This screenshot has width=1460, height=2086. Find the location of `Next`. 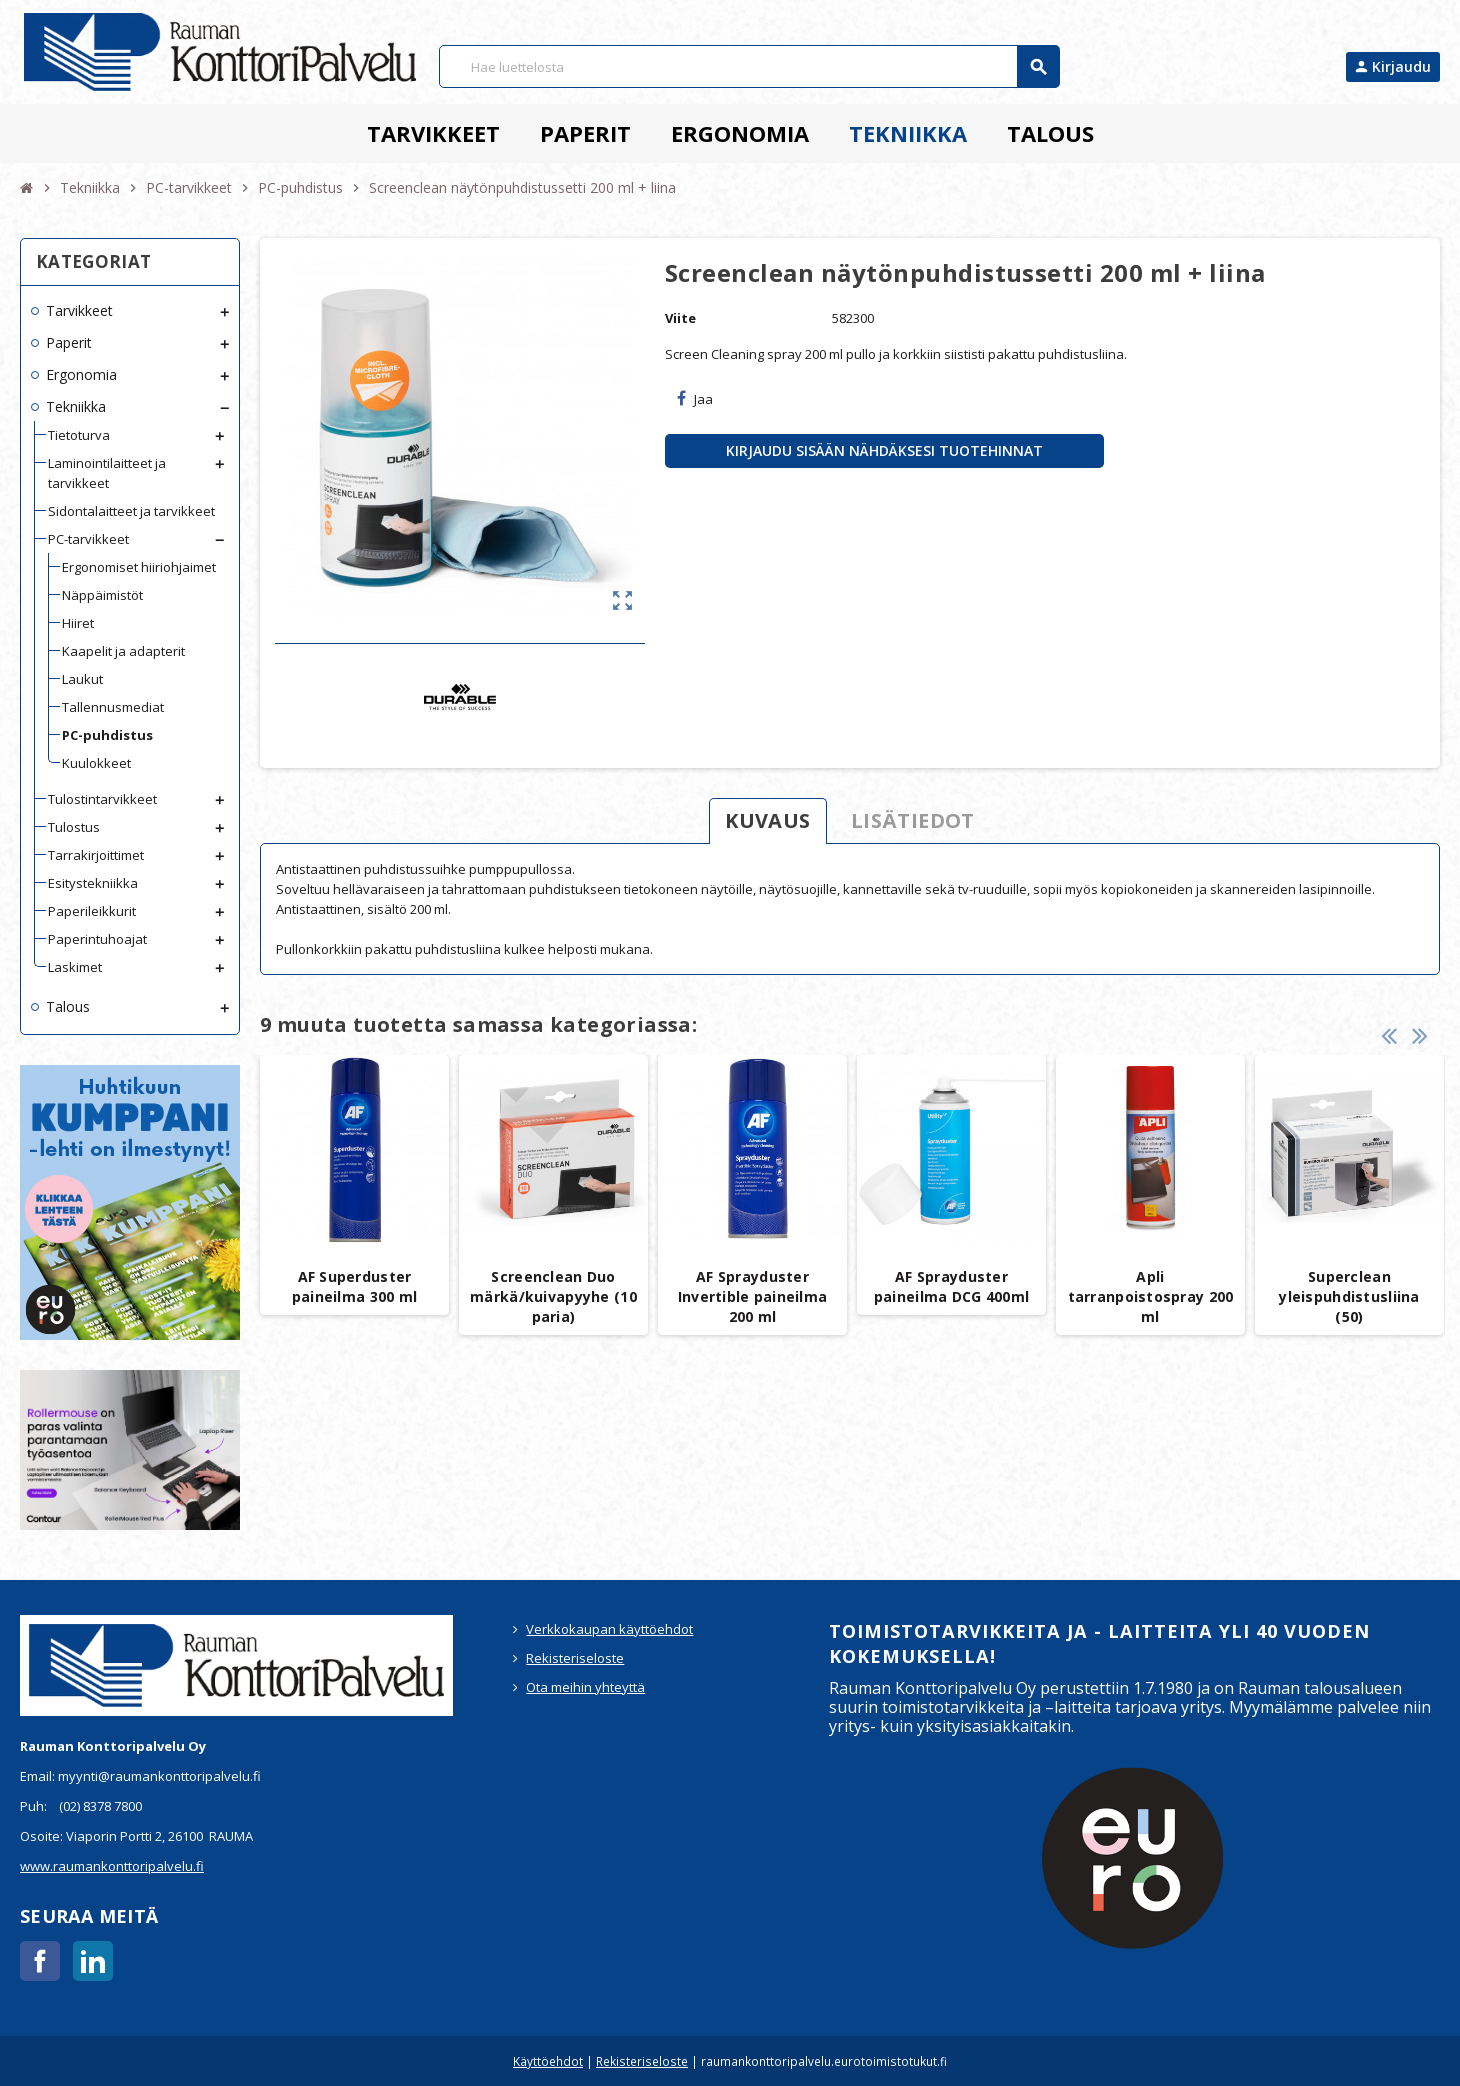

Next is located at coordinates (1420, 1035).